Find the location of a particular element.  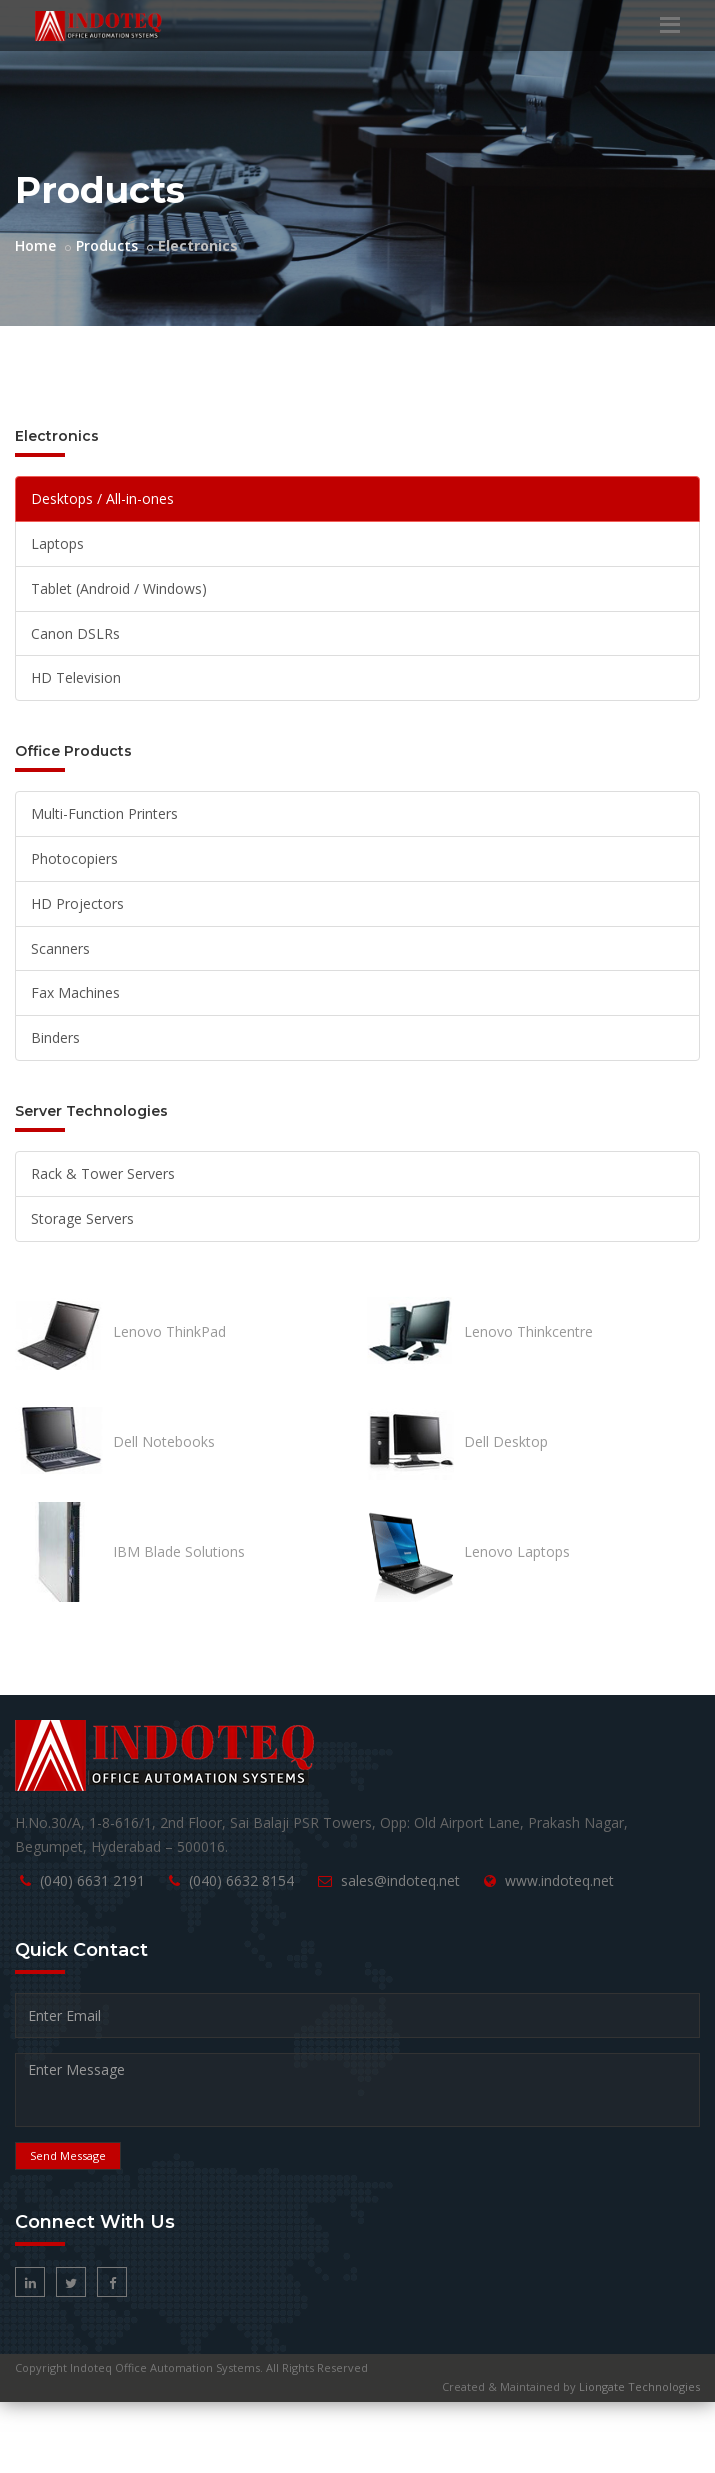

Rack & Tower Servers is located at coordinates (103, 1173).